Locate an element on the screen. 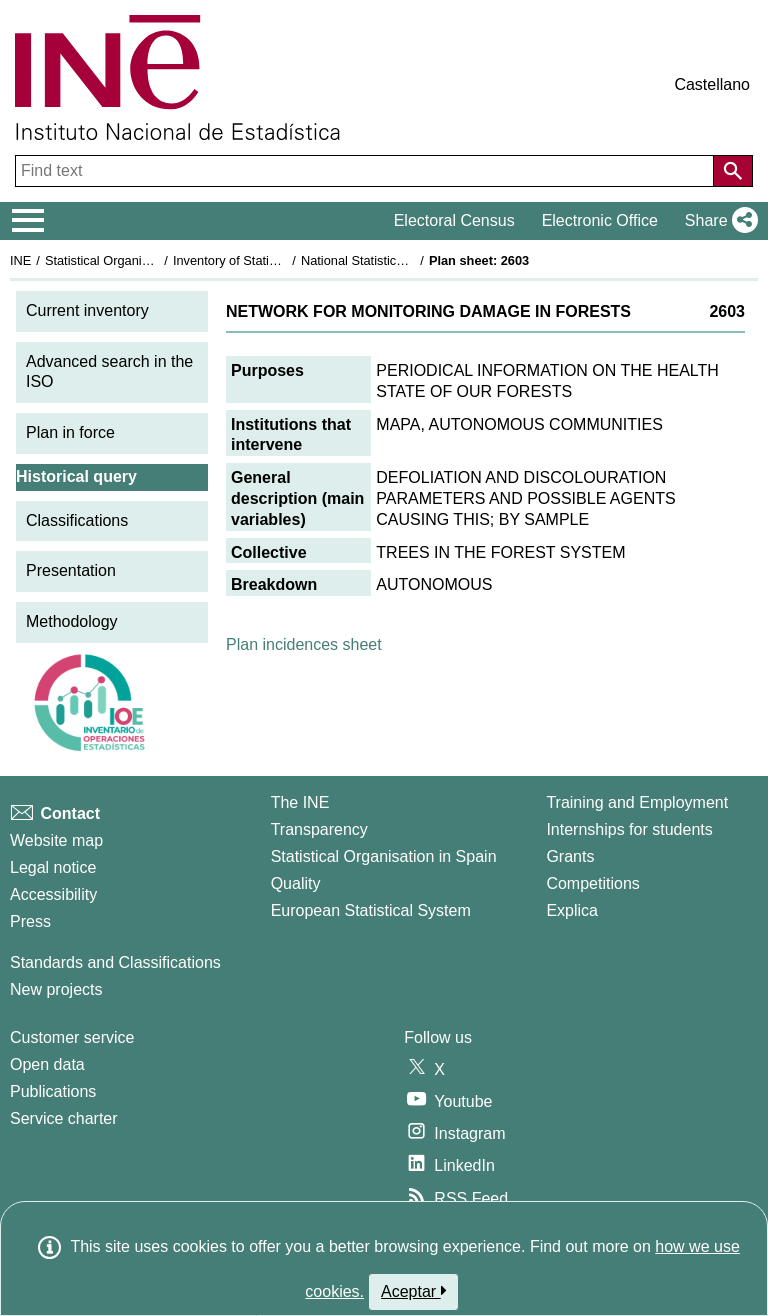 The width and height of the screenshot is (768, 1316). Standards and Classifications is located at coordinates (115, 962).